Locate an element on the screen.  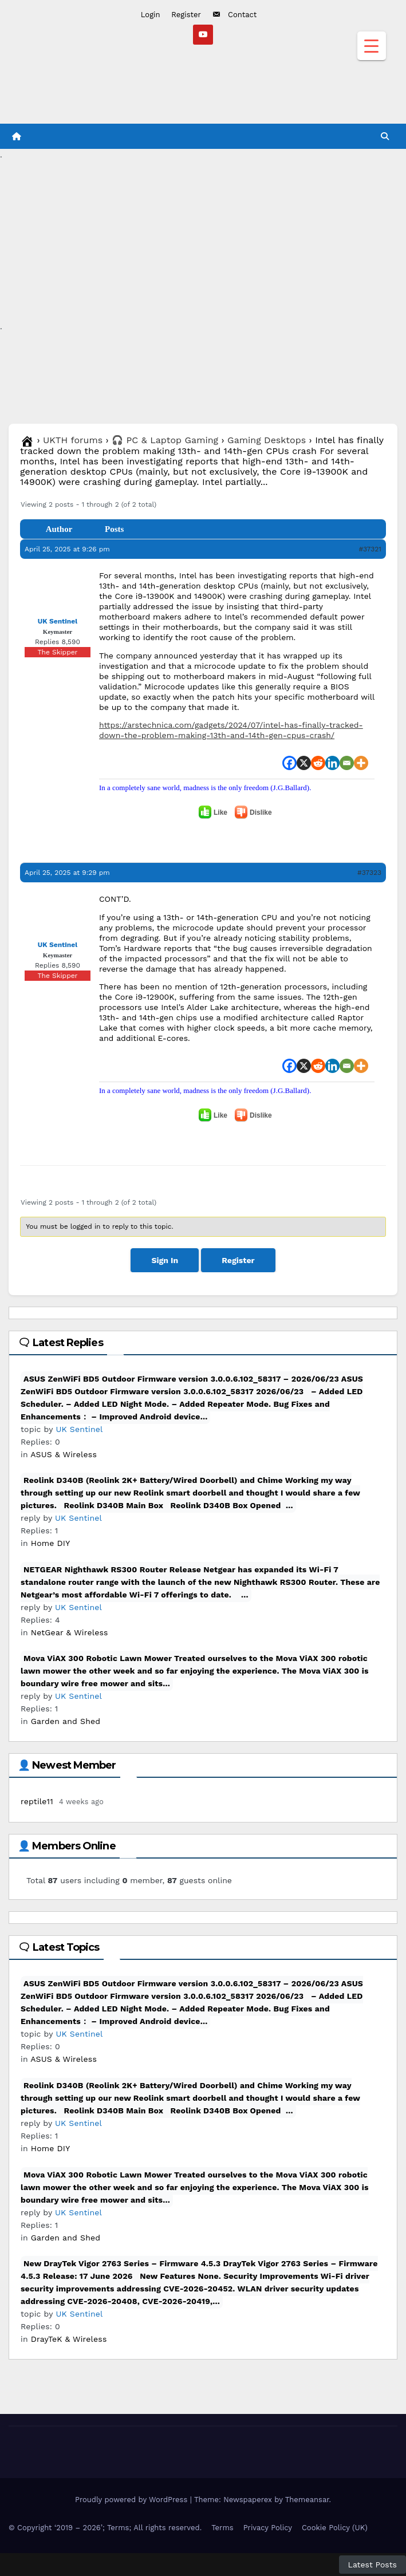
[Menu Trigger] is located at coordinates (371, 45).